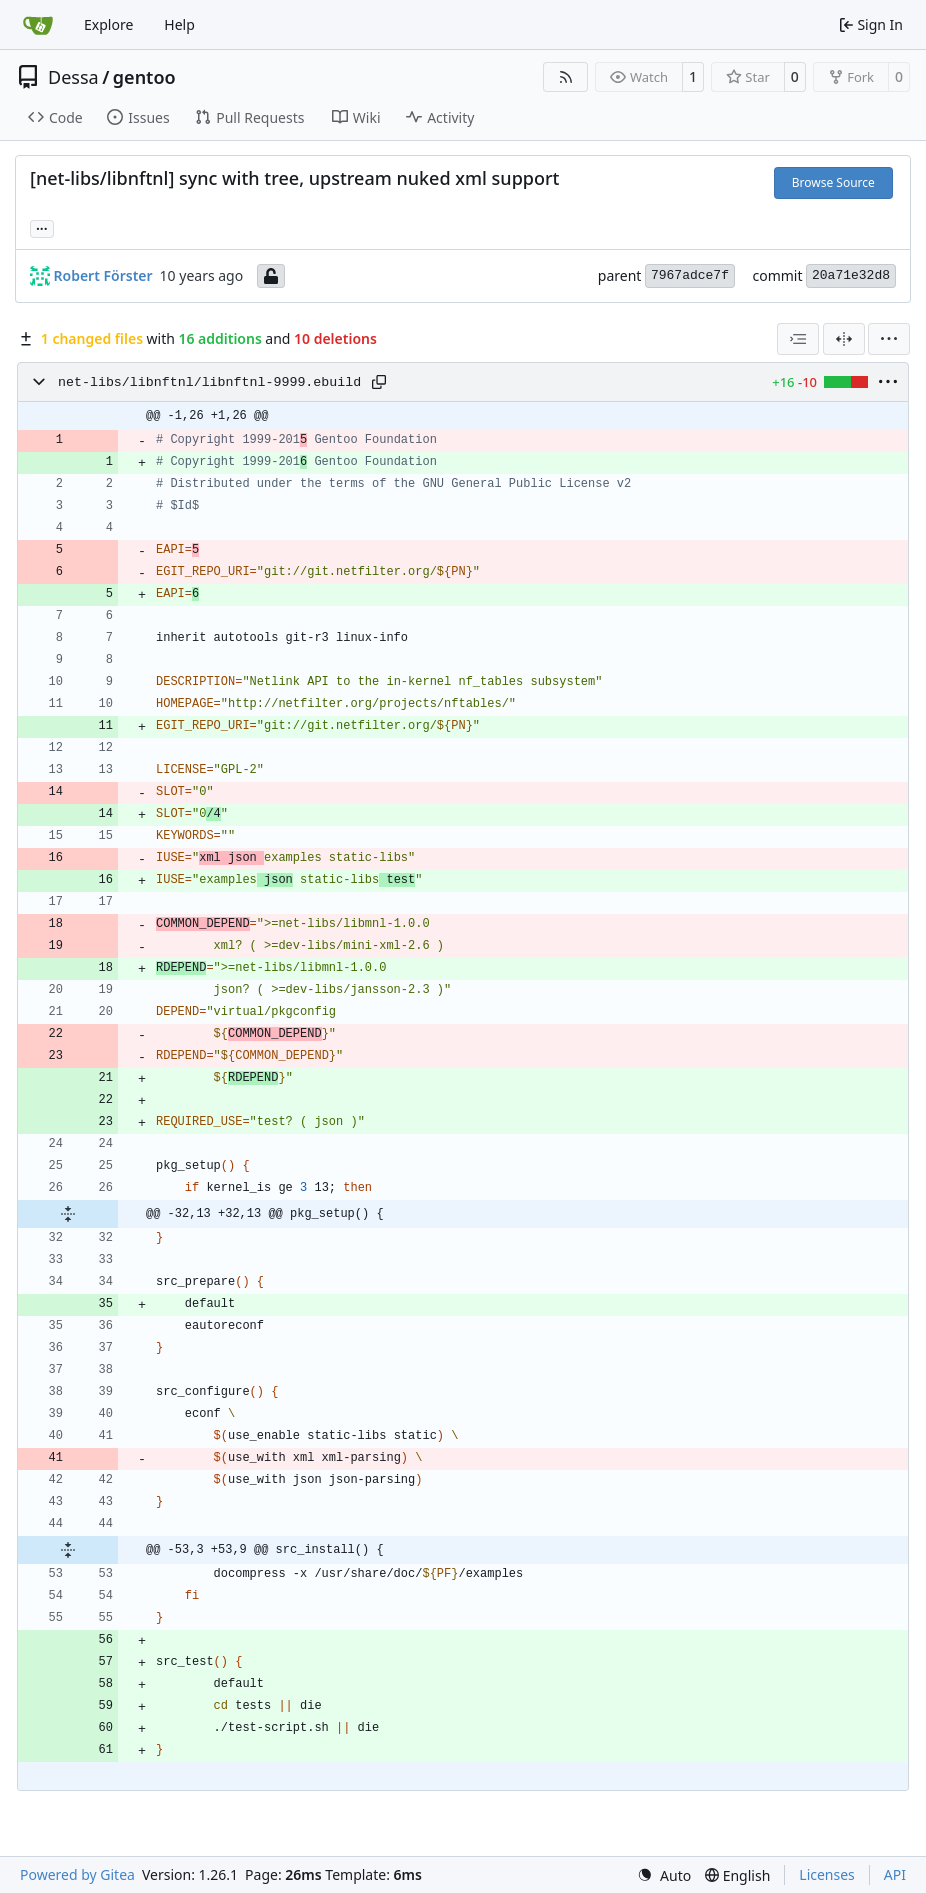 This screenshot has height=1893, width=926. What do you see at coordinates (379, 382) in the screenshot?
I see `[Copy path]` at bounding box center [379, 382].